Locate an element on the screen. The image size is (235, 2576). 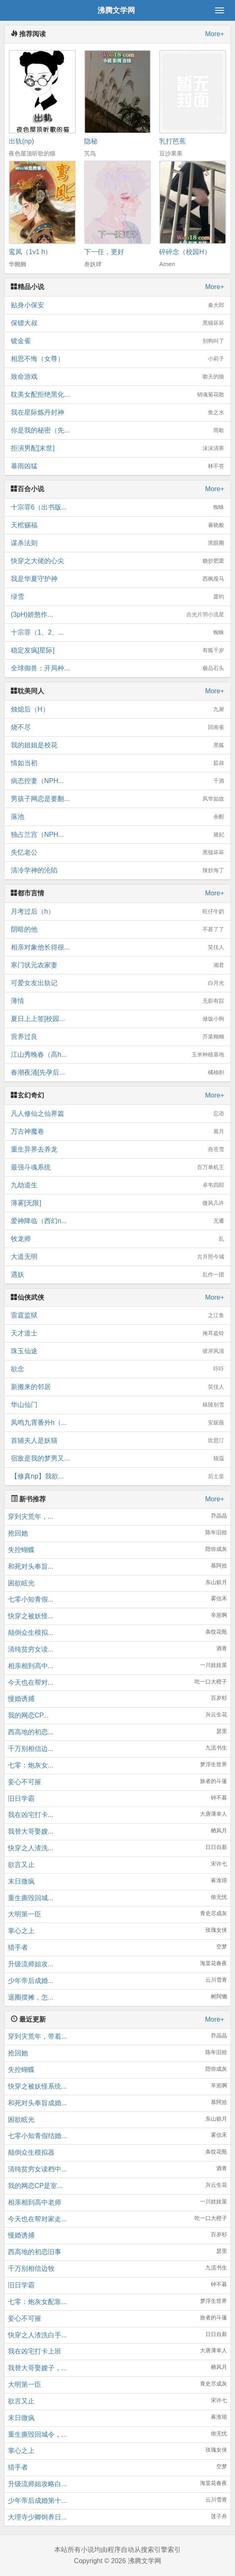
慢婚诱捕 is located at coordinates (21, 1698).